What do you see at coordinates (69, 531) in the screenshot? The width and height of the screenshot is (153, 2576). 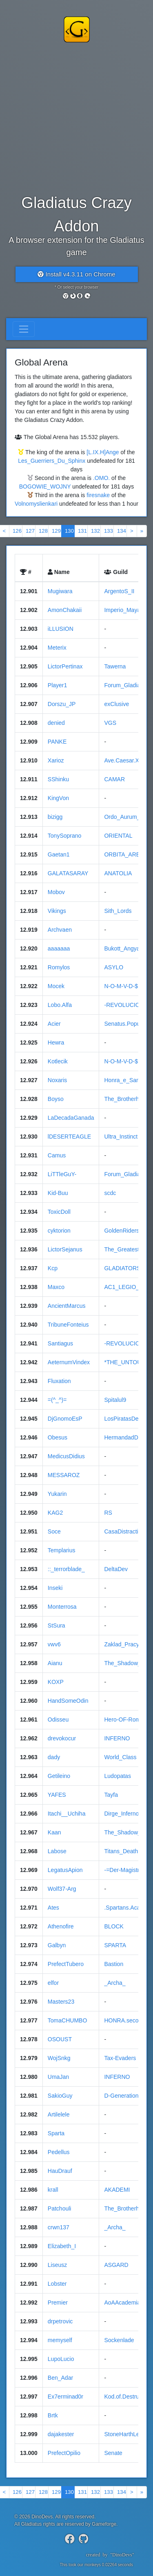 I see `130` at bounding box center [69, 531].